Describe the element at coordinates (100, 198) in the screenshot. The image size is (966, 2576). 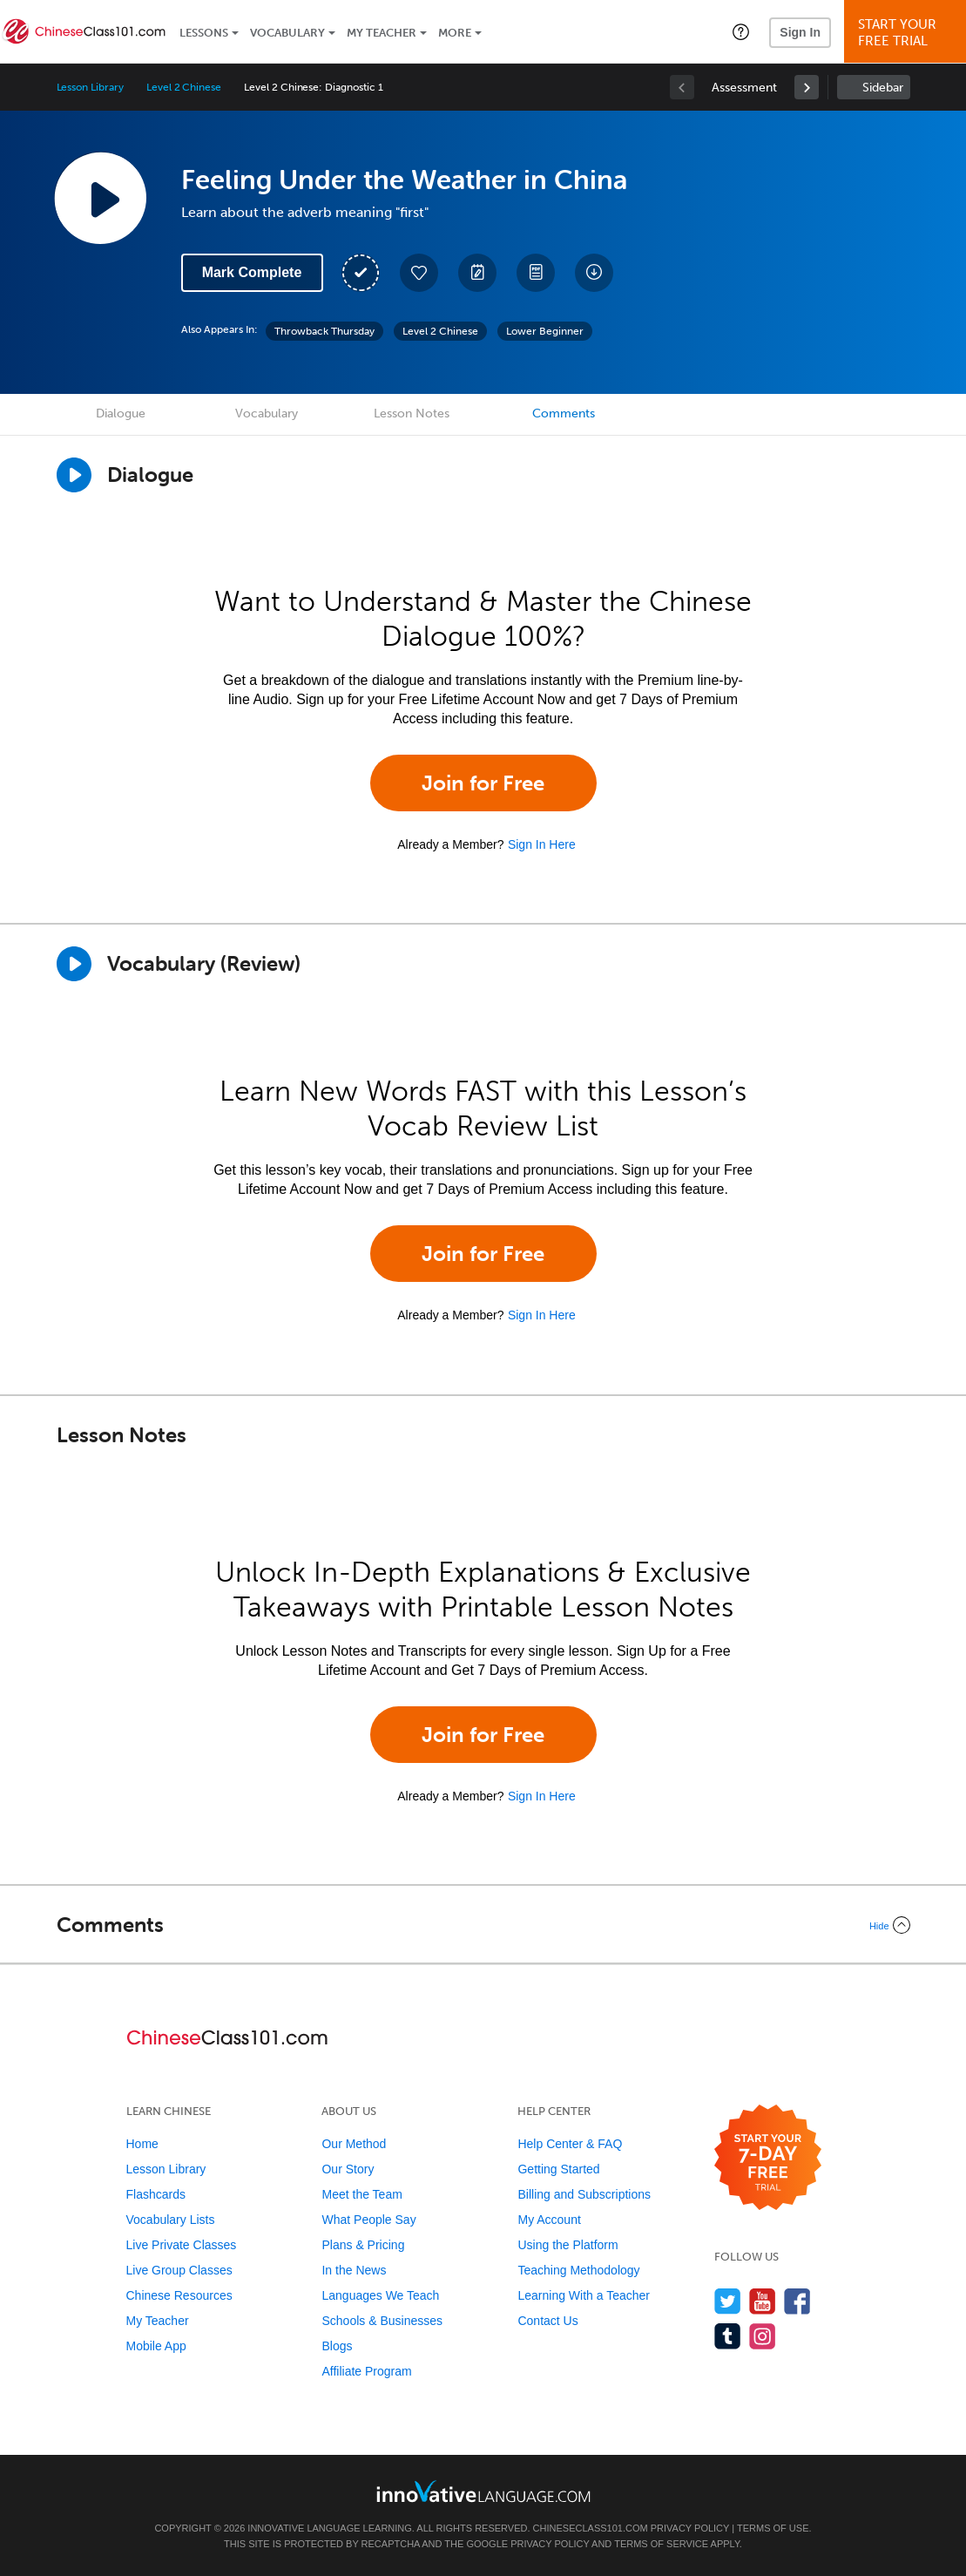
I see `[Play Lesson Audio]` at that location.